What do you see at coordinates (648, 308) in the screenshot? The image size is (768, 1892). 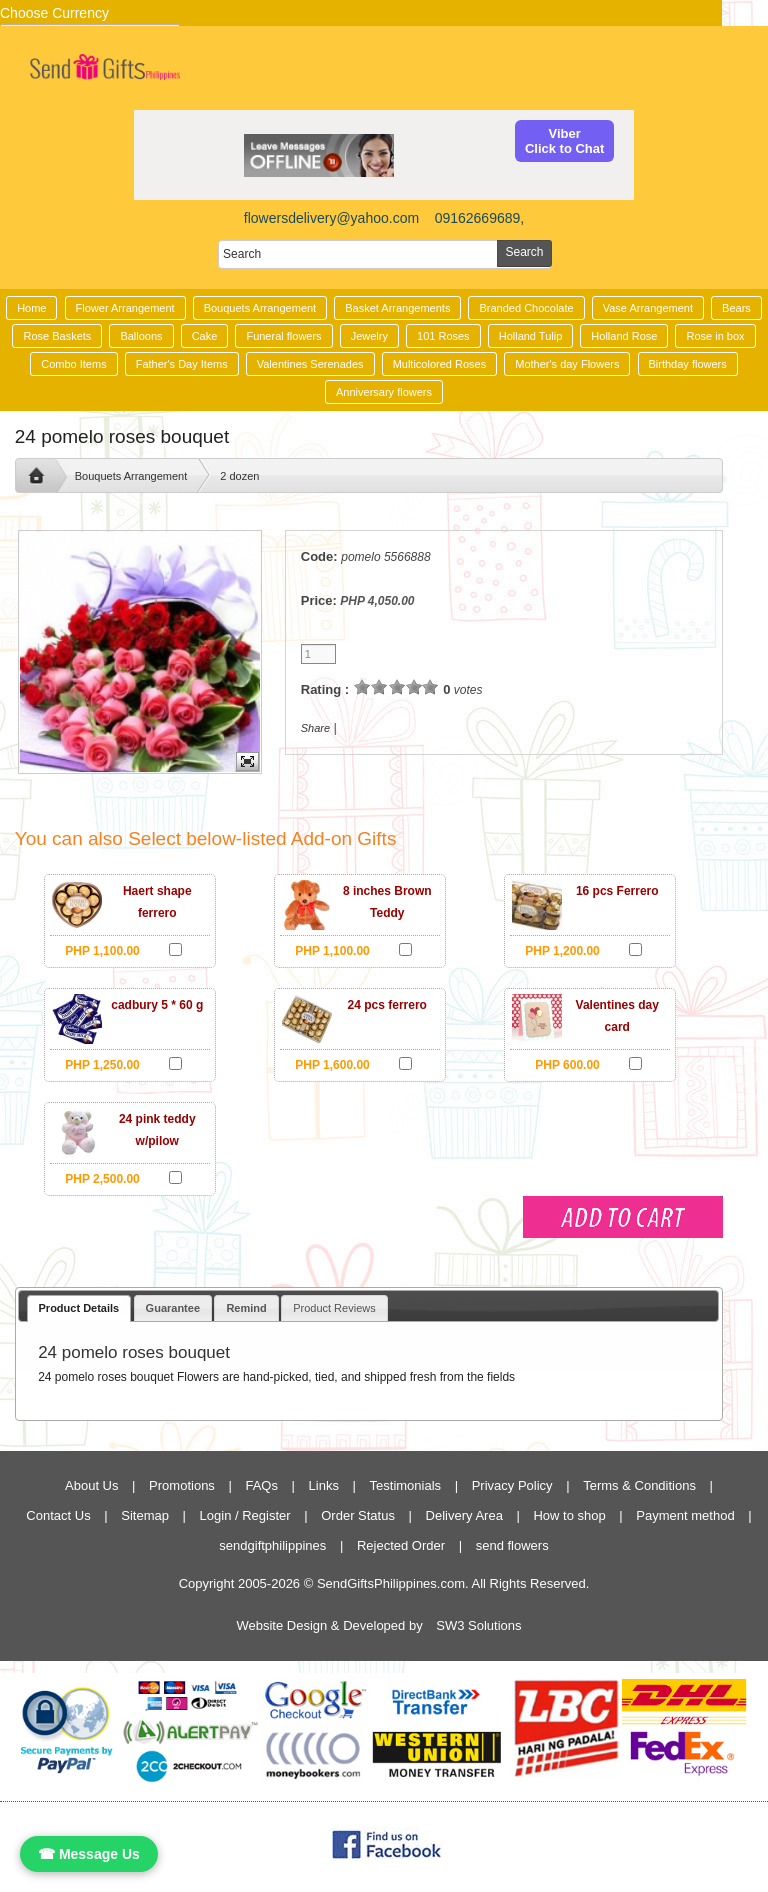 I see `Vase Arrangement` at bounding box center [648, 308].